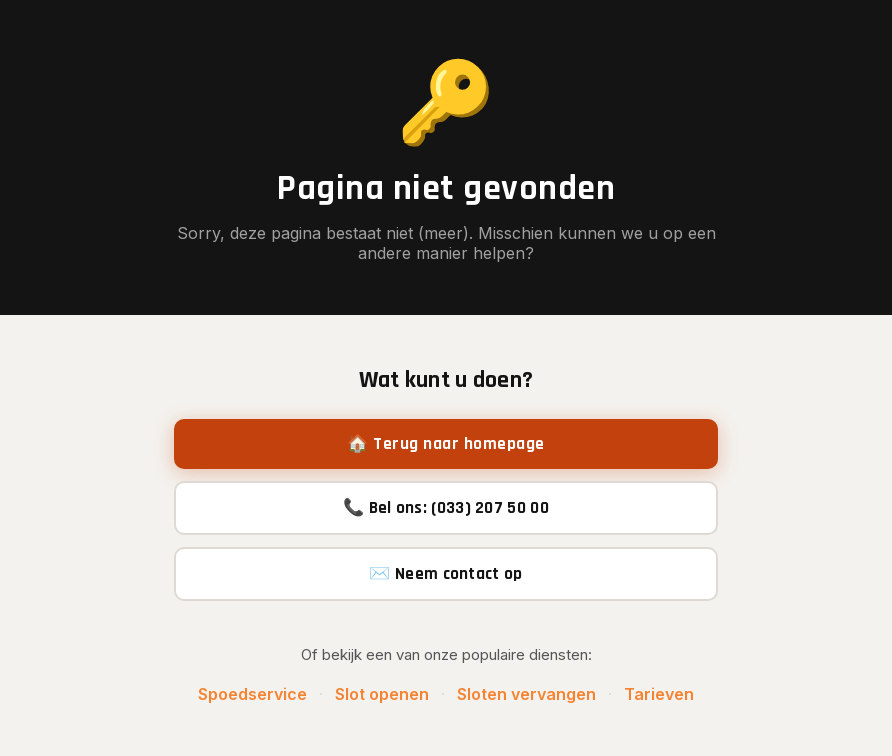  Describe the element at coordinates (446, 444) in the screenshot. I see `🏠 Terug naar homepage` at that location.